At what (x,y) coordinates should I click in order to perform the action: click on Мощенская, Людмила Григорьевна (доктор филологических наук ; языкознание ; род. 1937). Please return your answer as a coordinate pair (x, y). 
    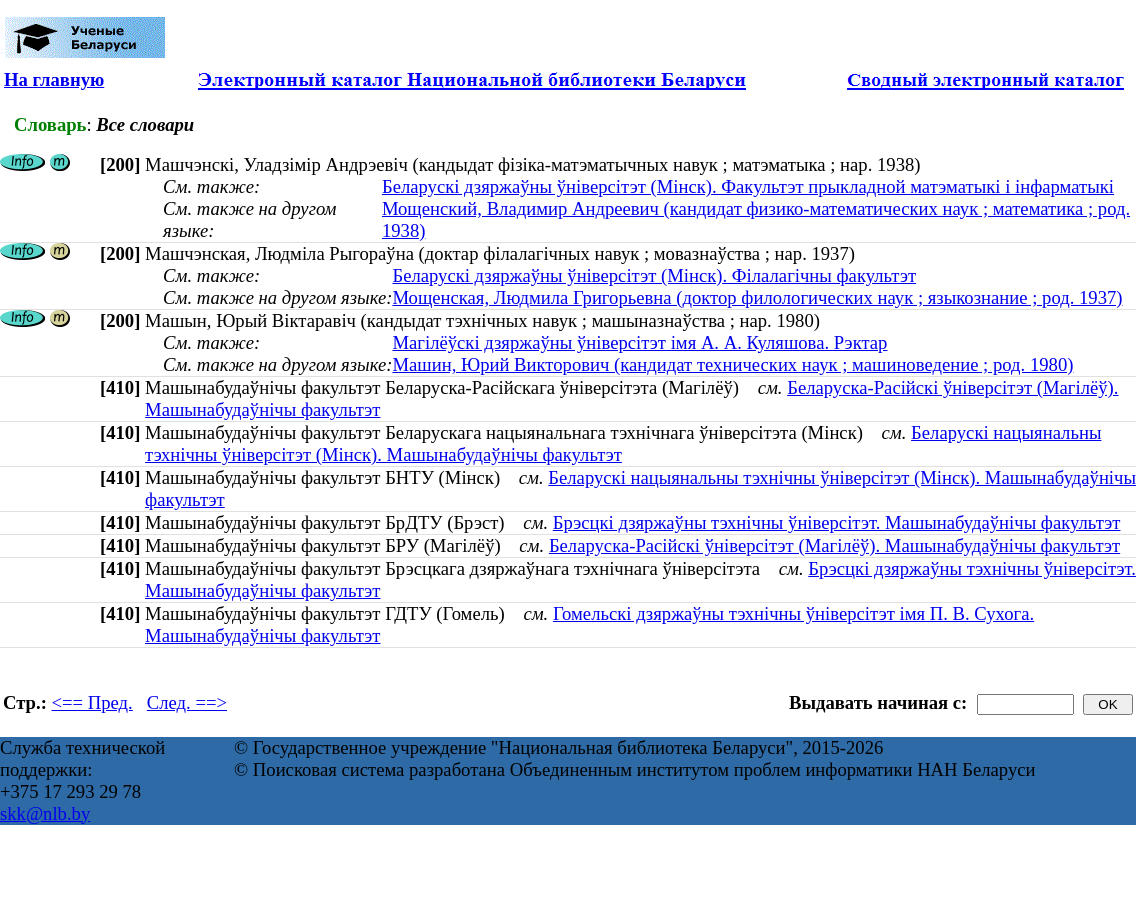
    Looking at the image, I should click on (757, 297).